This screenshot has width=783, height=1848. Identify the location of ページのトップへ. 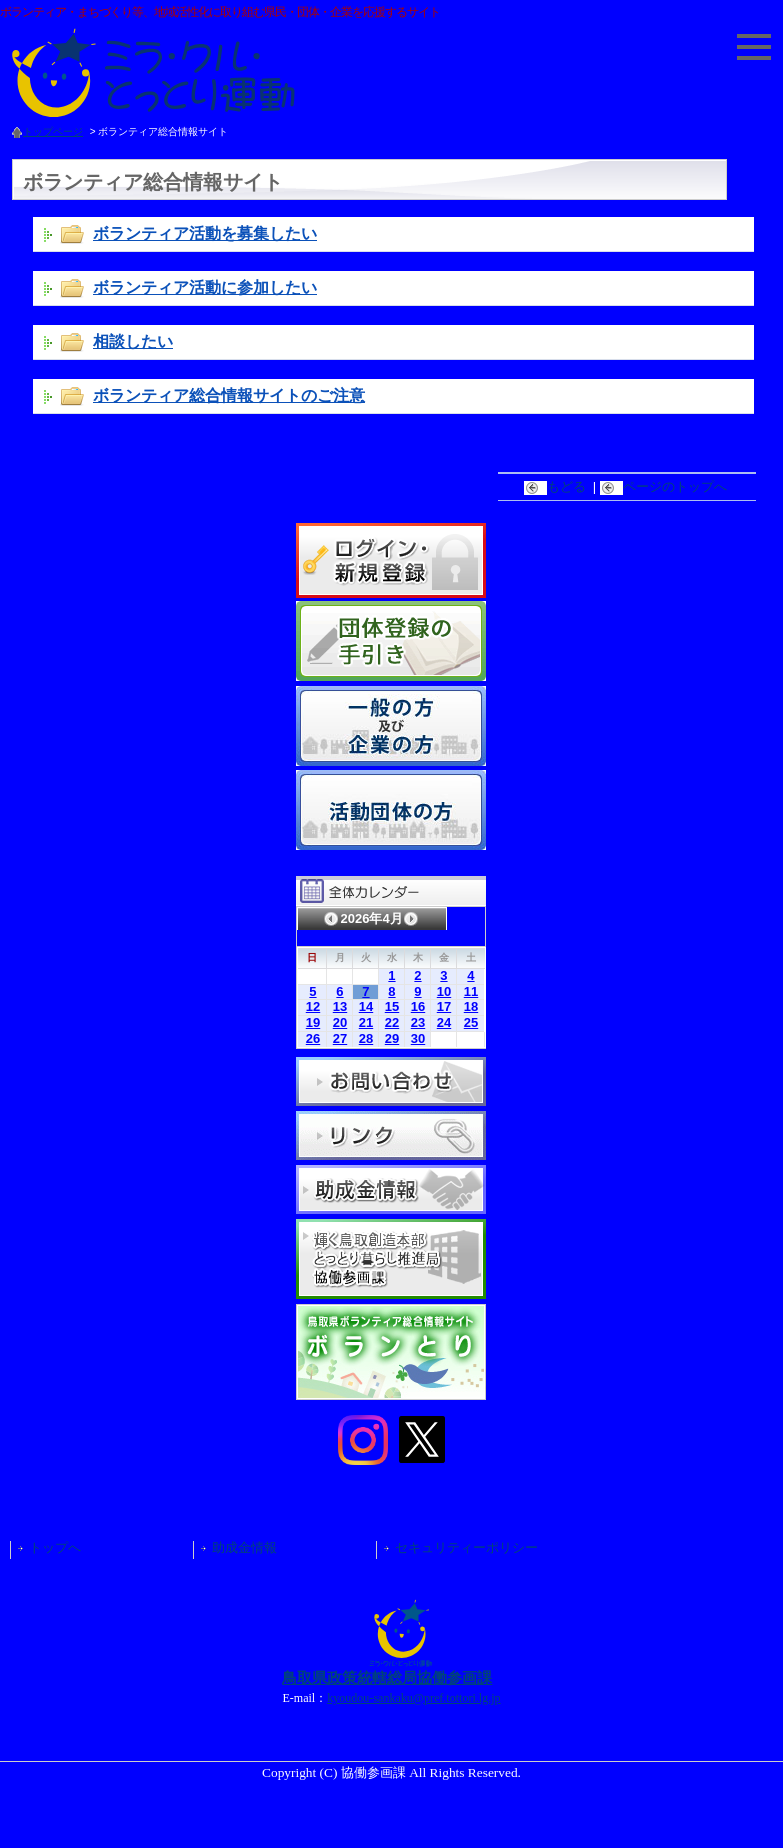
(665, 486).